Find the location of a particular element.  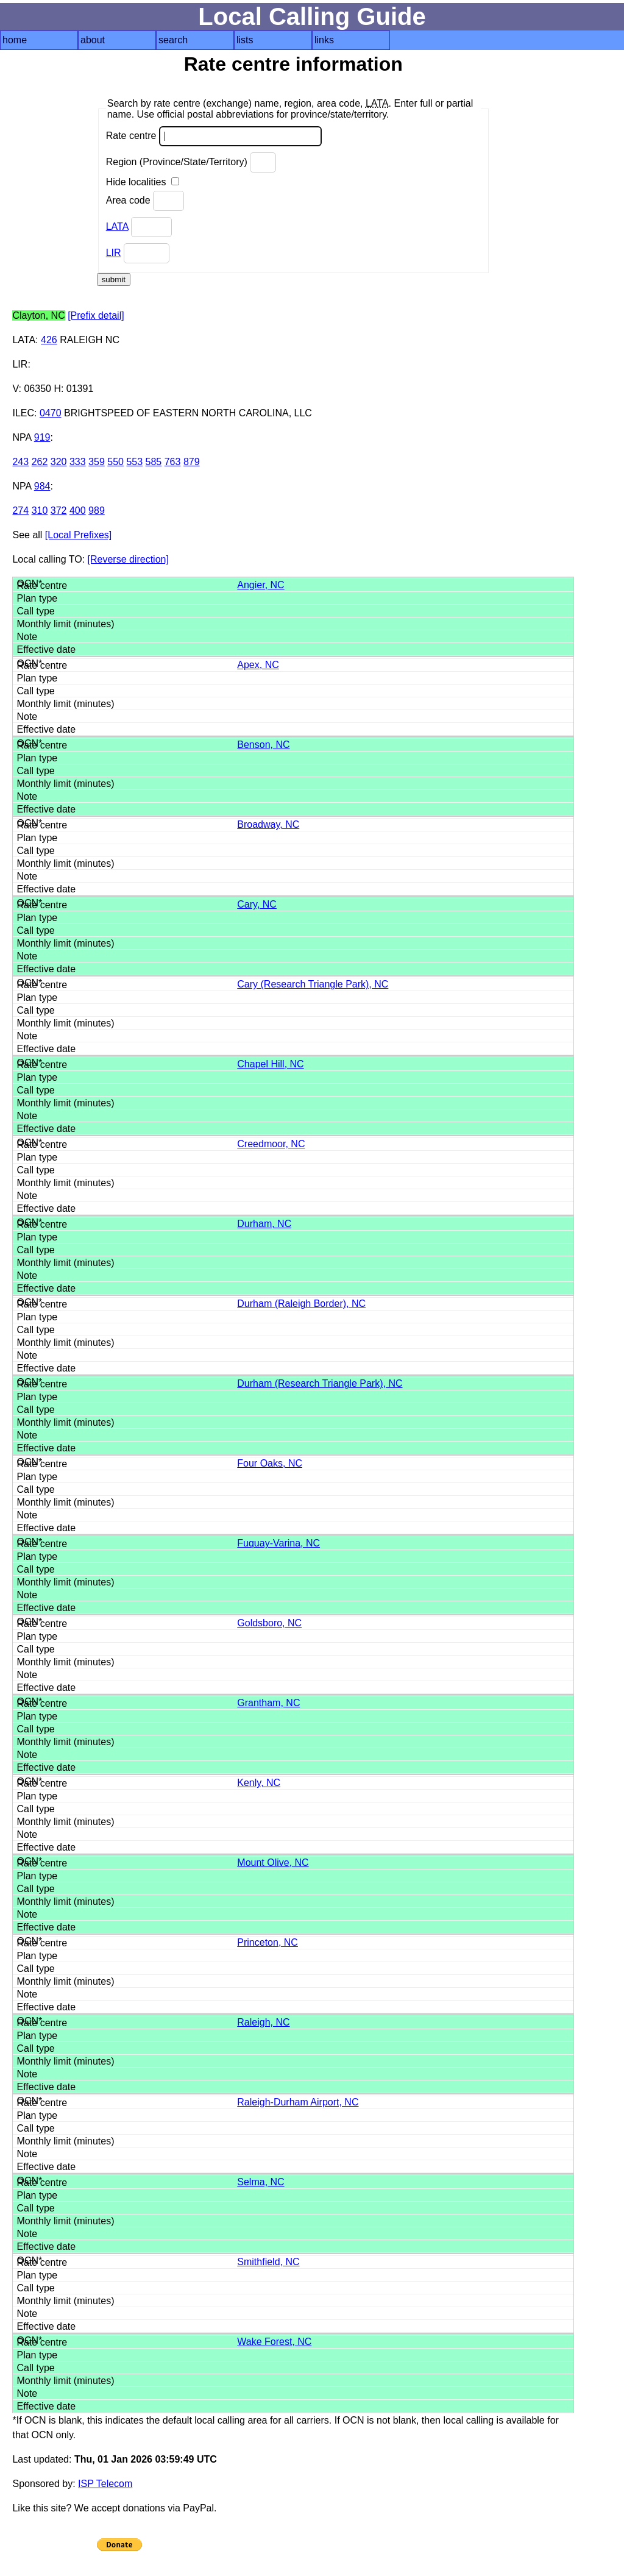

Princeton, NC is located at coordinates (267, 1942).